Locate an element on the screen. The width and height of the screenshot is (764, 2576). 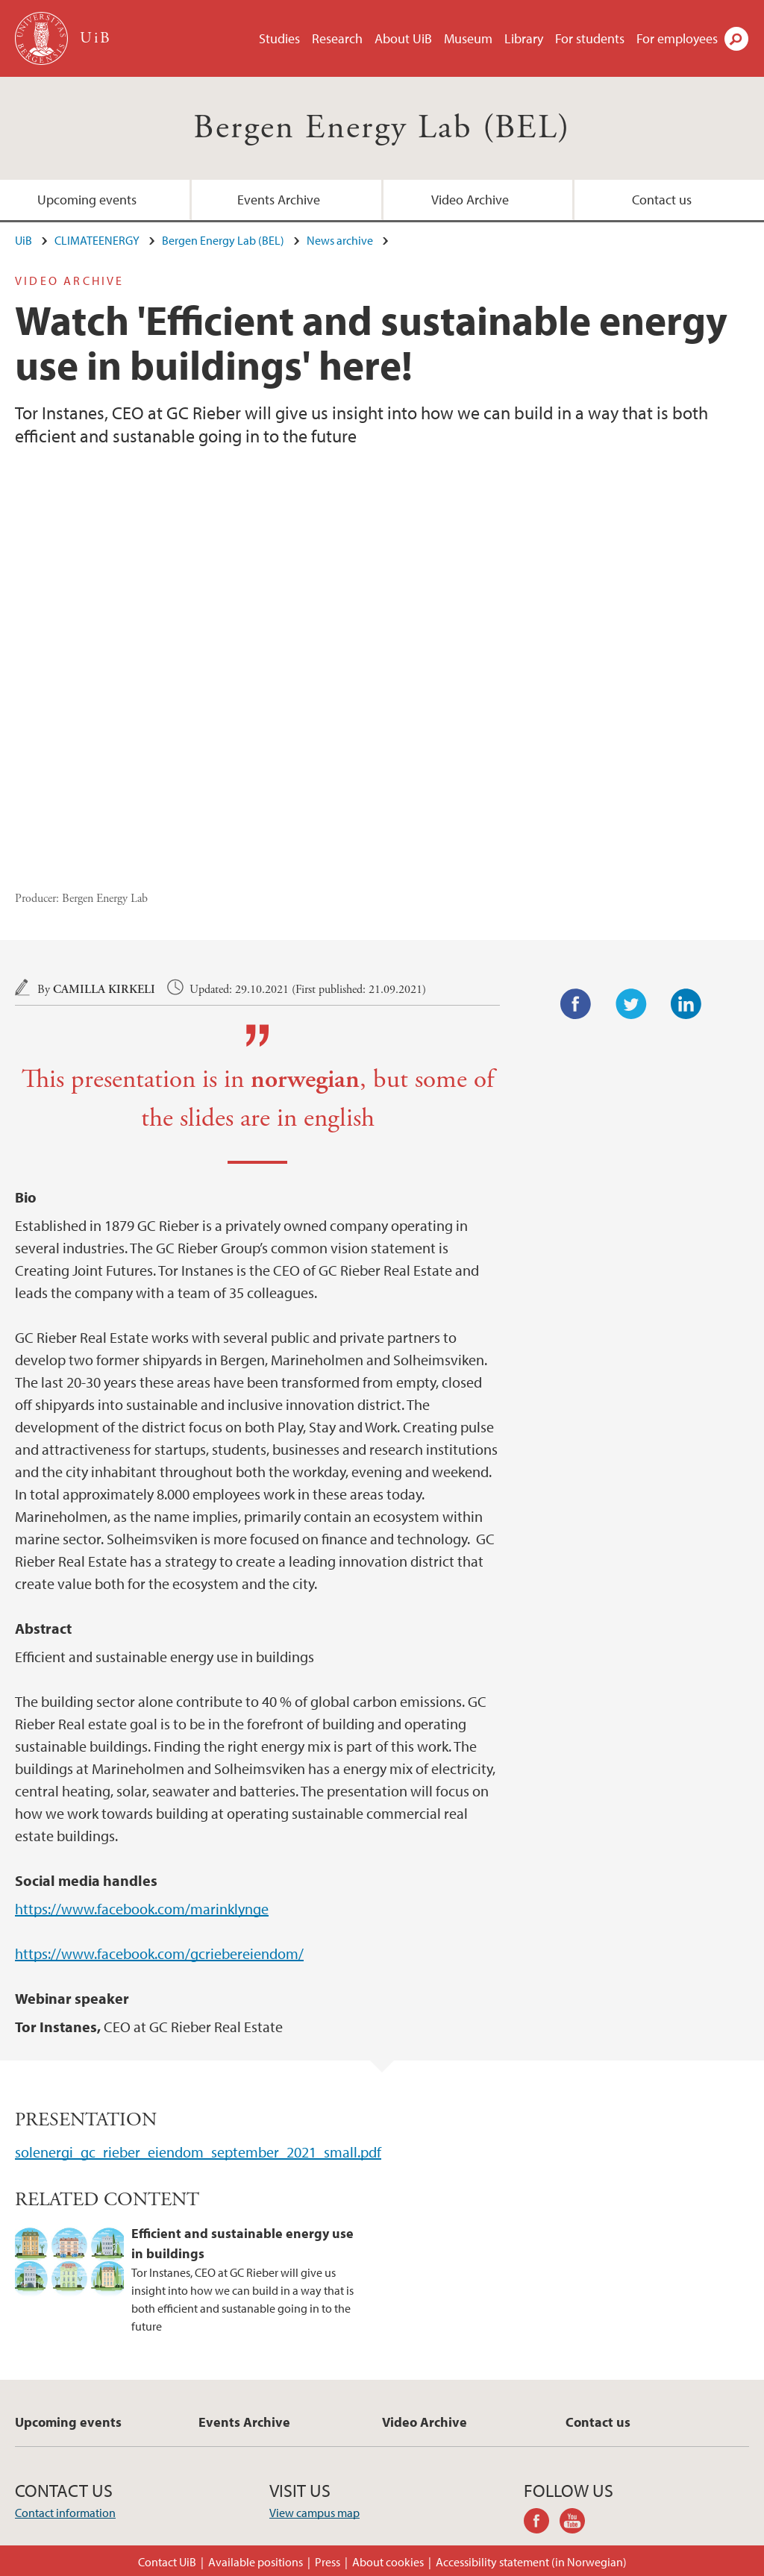
https://www.facebook.com/marinklynge is located at coordinates (142, 1908).